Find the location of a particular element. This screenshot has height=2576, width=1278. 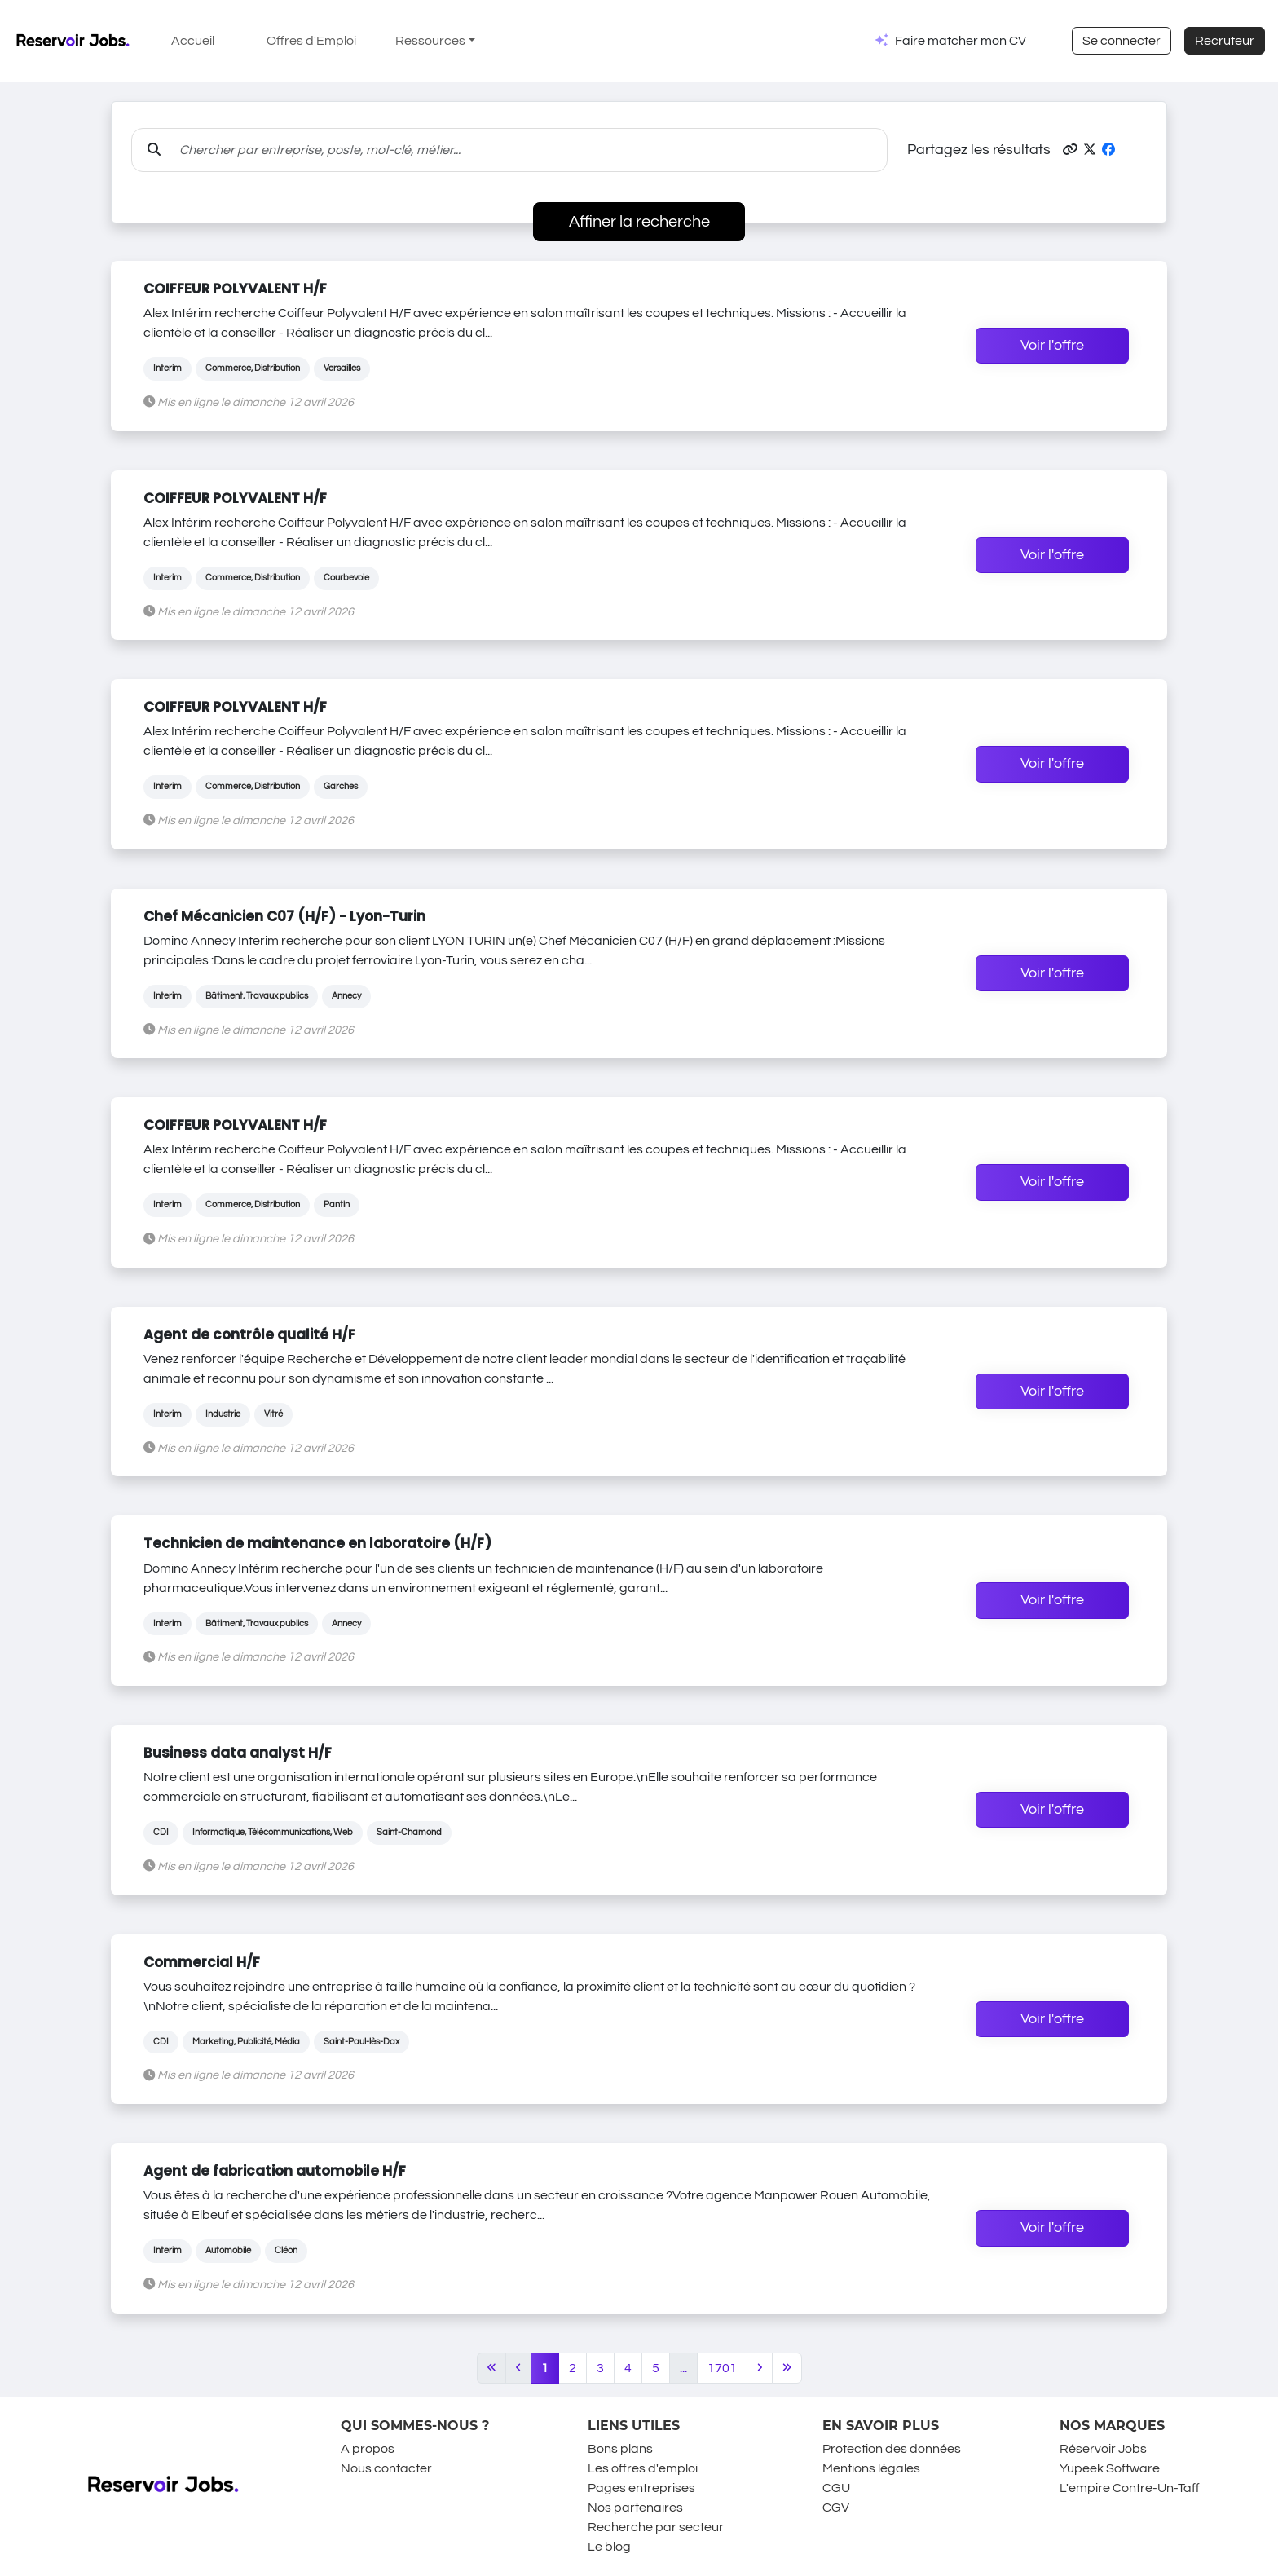

Chef Mécanicien C07 (H/F) - Lyon-Turin is located at coordinates (284, 916).